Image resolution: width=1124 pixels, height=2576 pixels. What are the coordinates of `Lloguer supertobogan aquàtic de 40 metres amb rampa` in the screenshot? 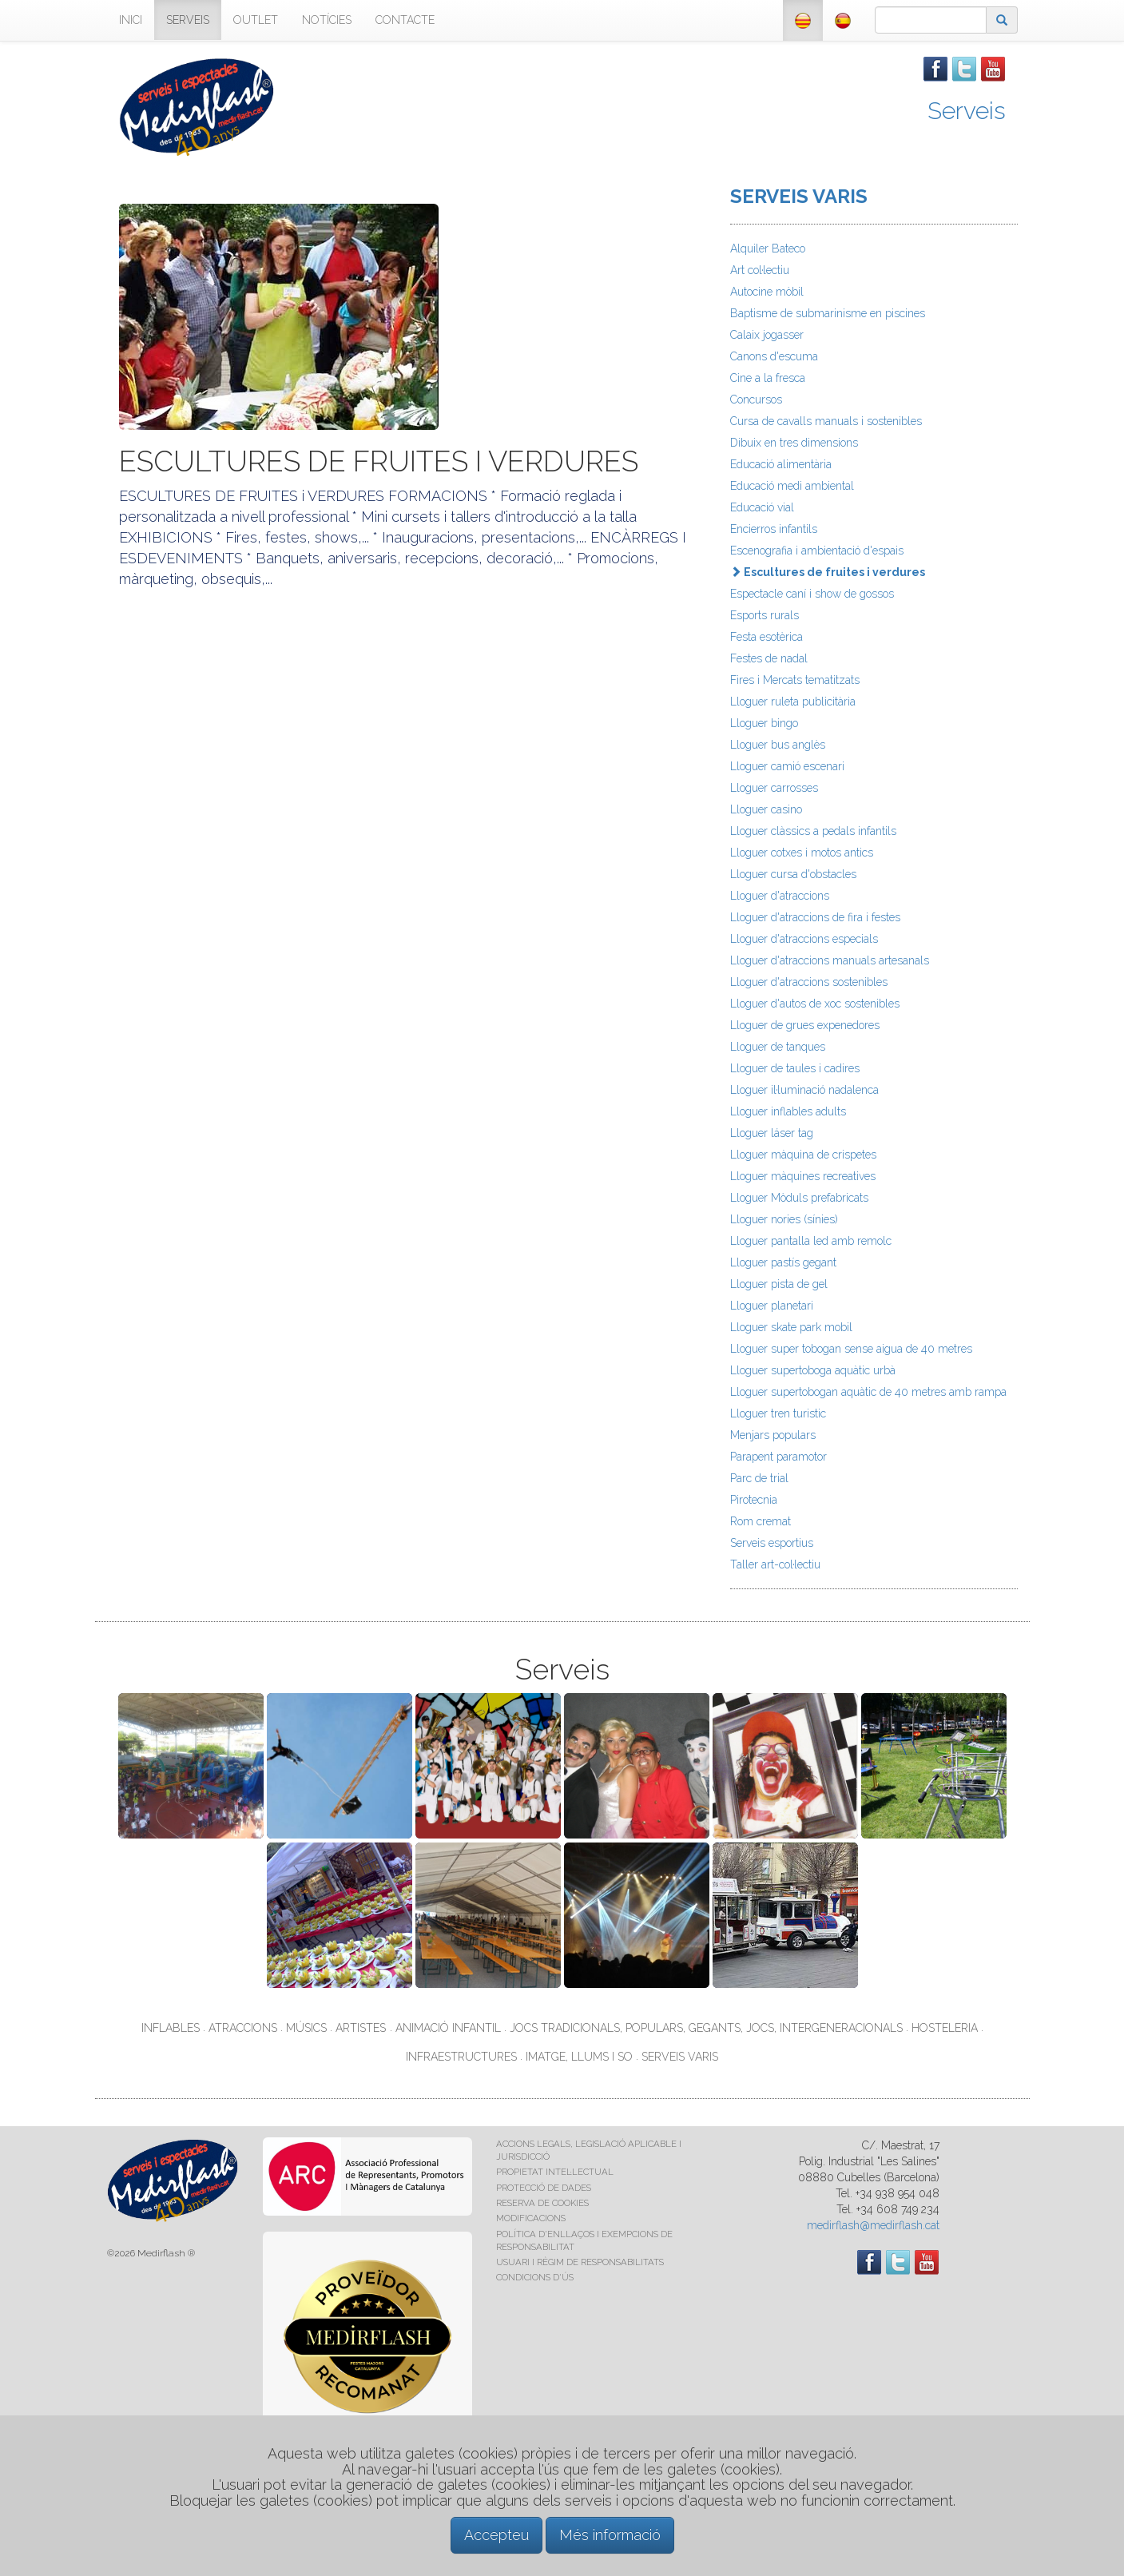 It's located at (868, 1391).